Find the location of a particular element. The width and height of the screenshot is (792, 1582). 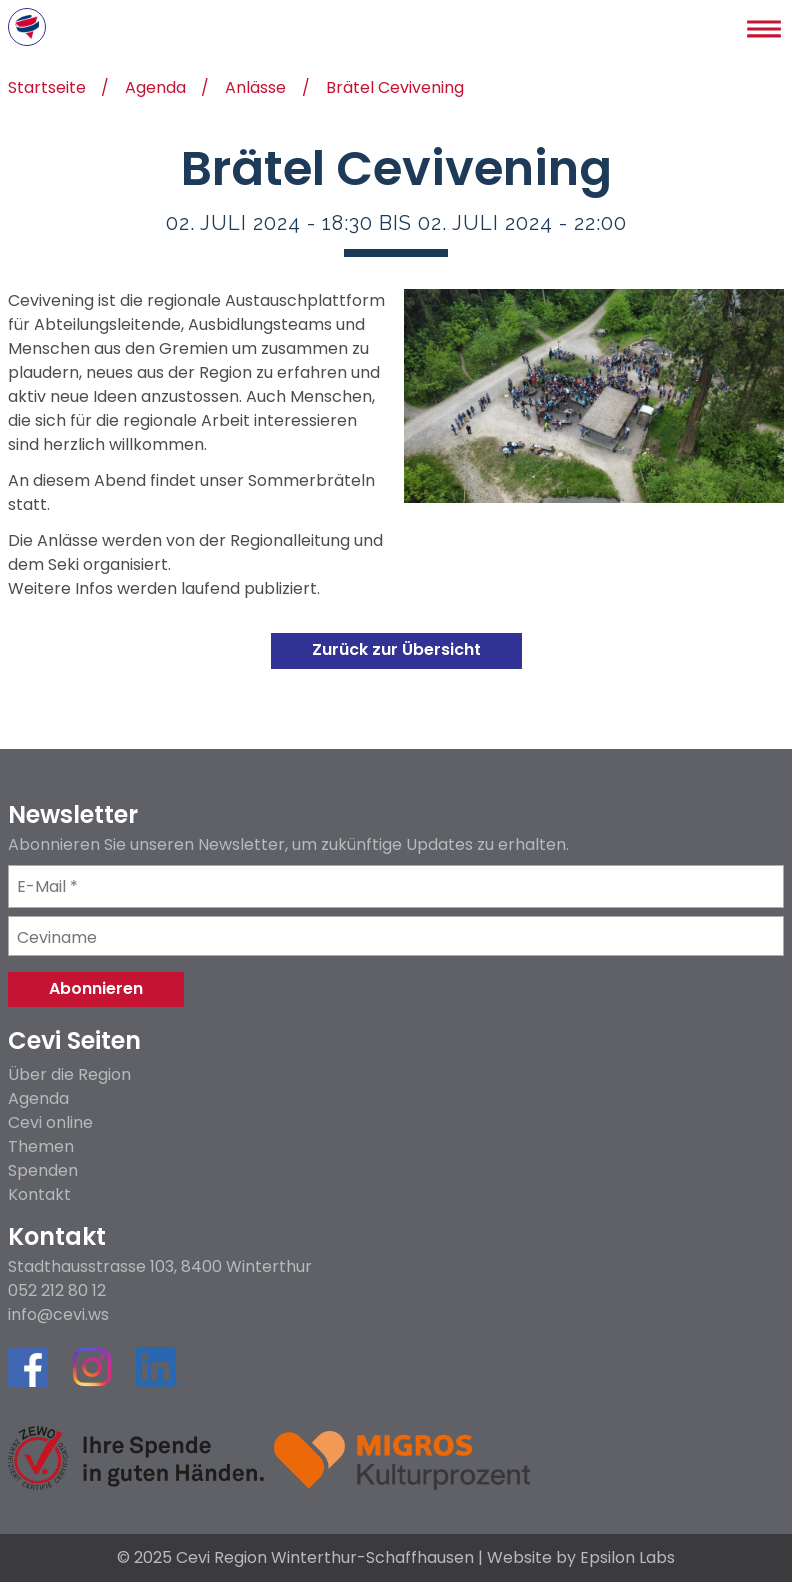

Brätel Cevivening is located at coordinates (395, 89).